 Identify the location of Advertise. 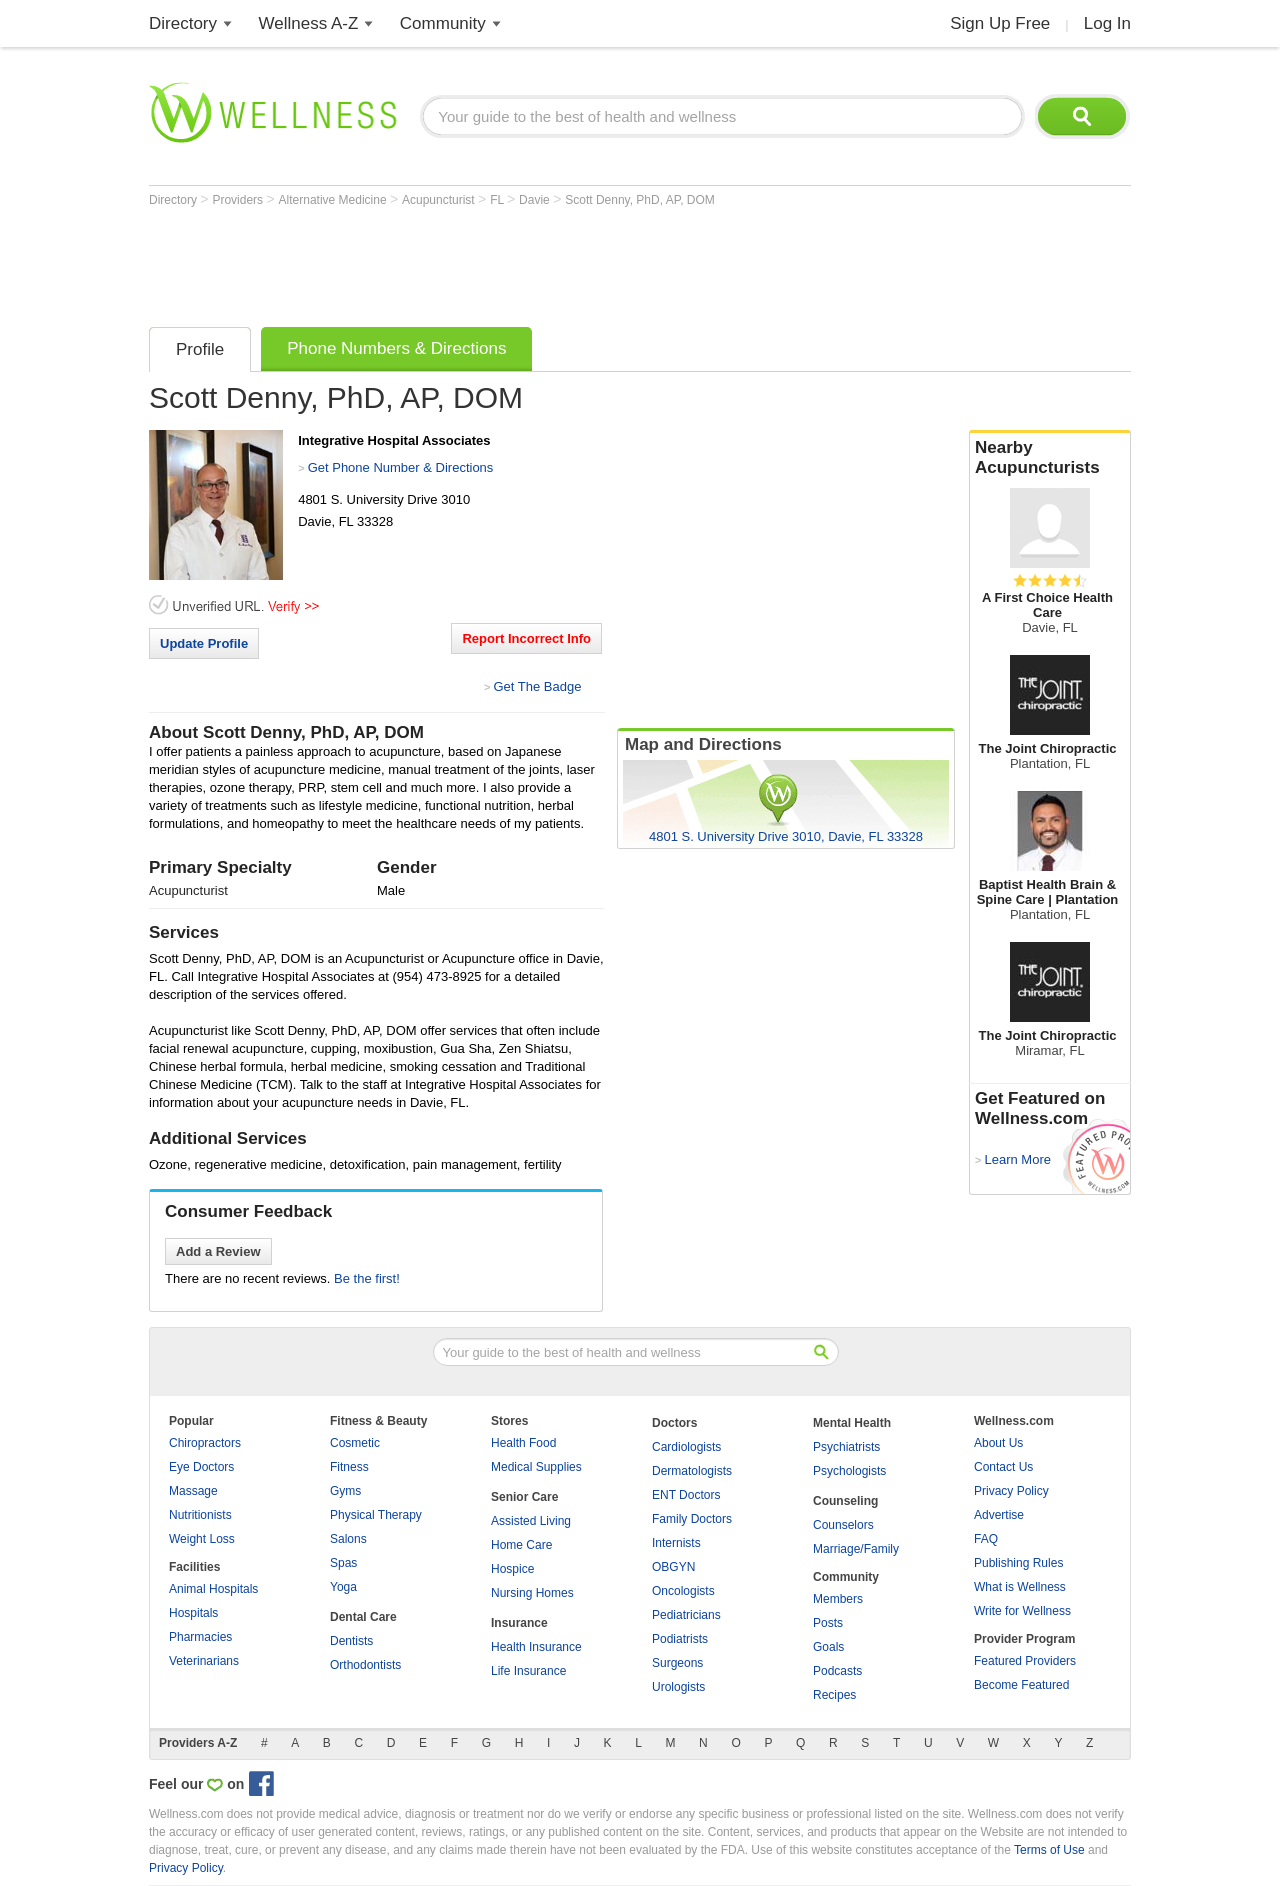
(999, 1515).